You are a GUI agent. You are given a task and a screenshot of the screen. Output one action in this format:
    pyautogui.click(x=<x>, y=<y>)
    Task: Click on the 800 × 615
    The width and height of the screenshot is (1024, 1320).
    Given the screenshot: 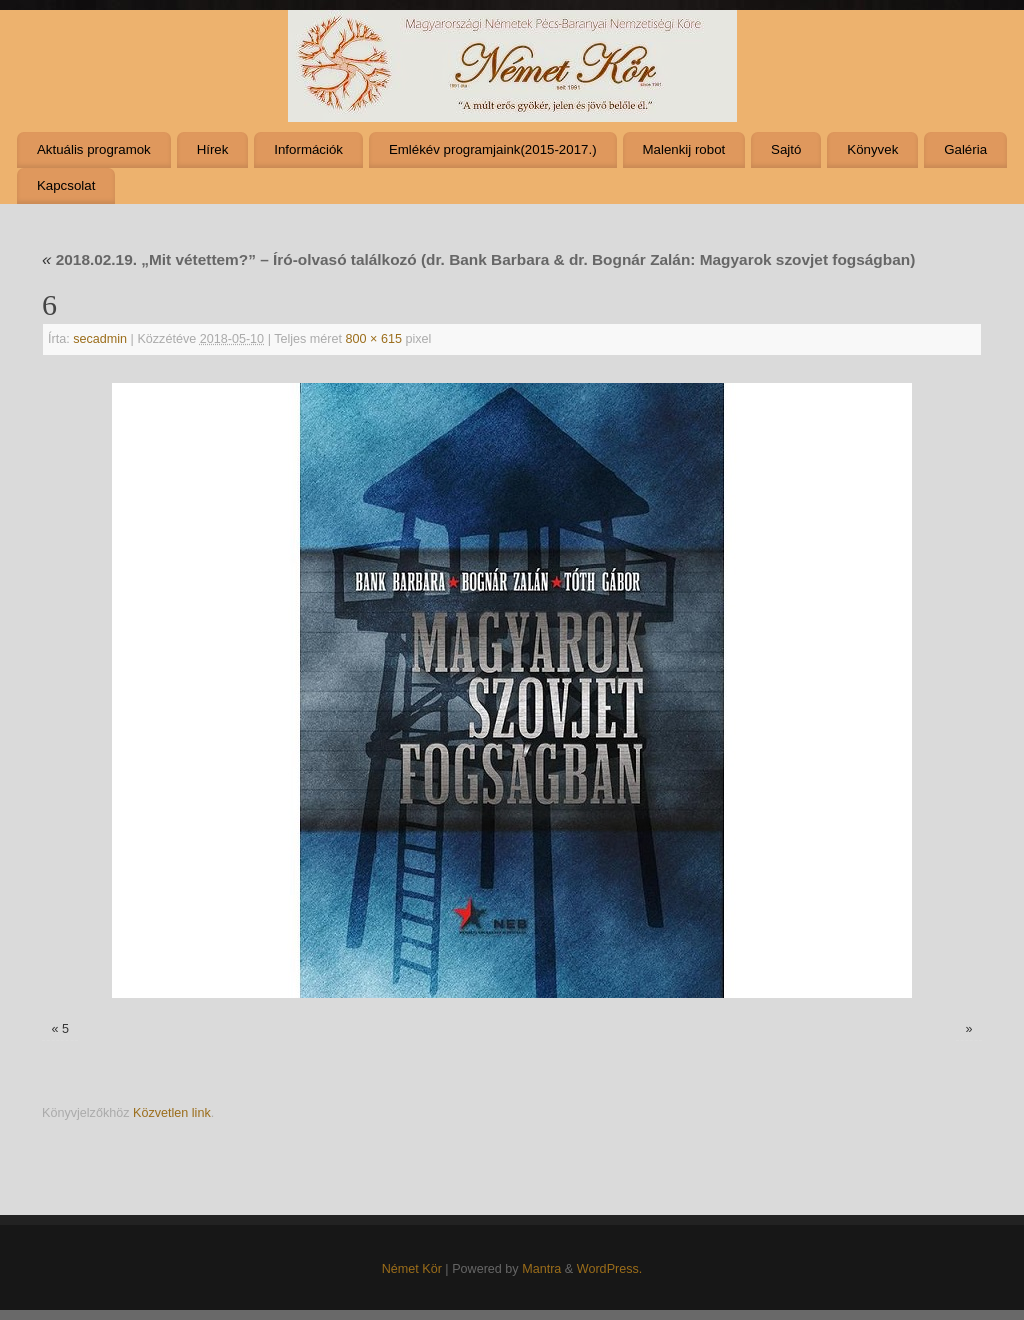 What is the action you would take?
    pyautogui.click(x=374, y=339)
    